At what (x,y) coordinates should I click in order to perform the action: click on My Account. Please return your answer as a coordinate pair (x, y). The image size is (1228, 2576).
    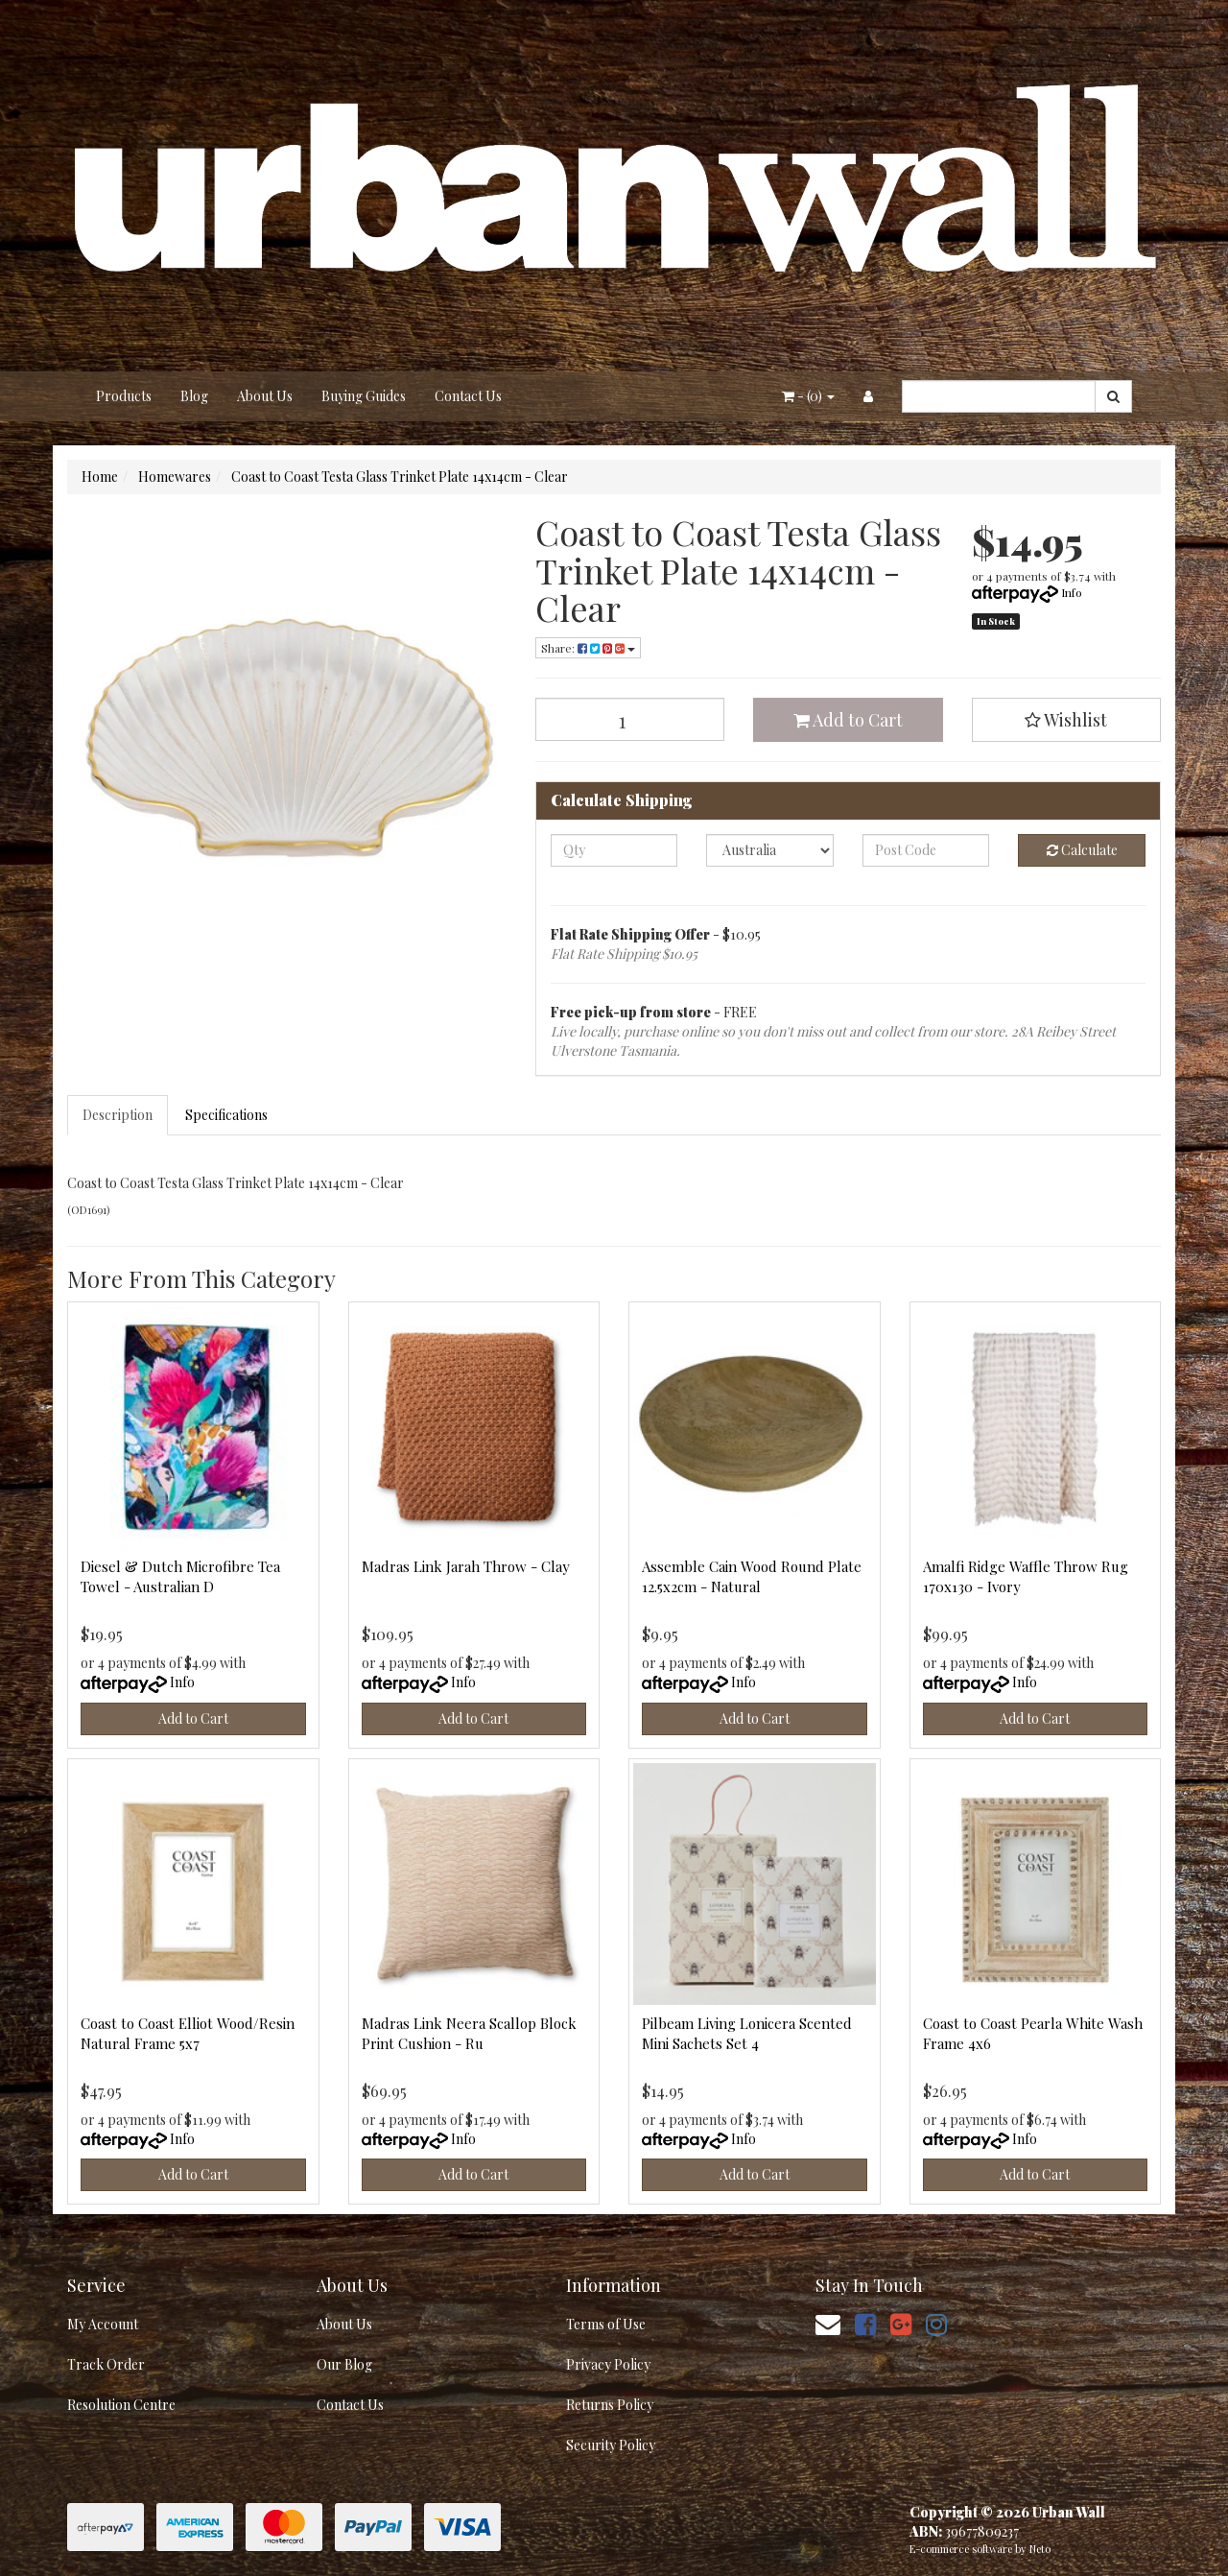
    Looking at the image, I should click on (102, 2324).